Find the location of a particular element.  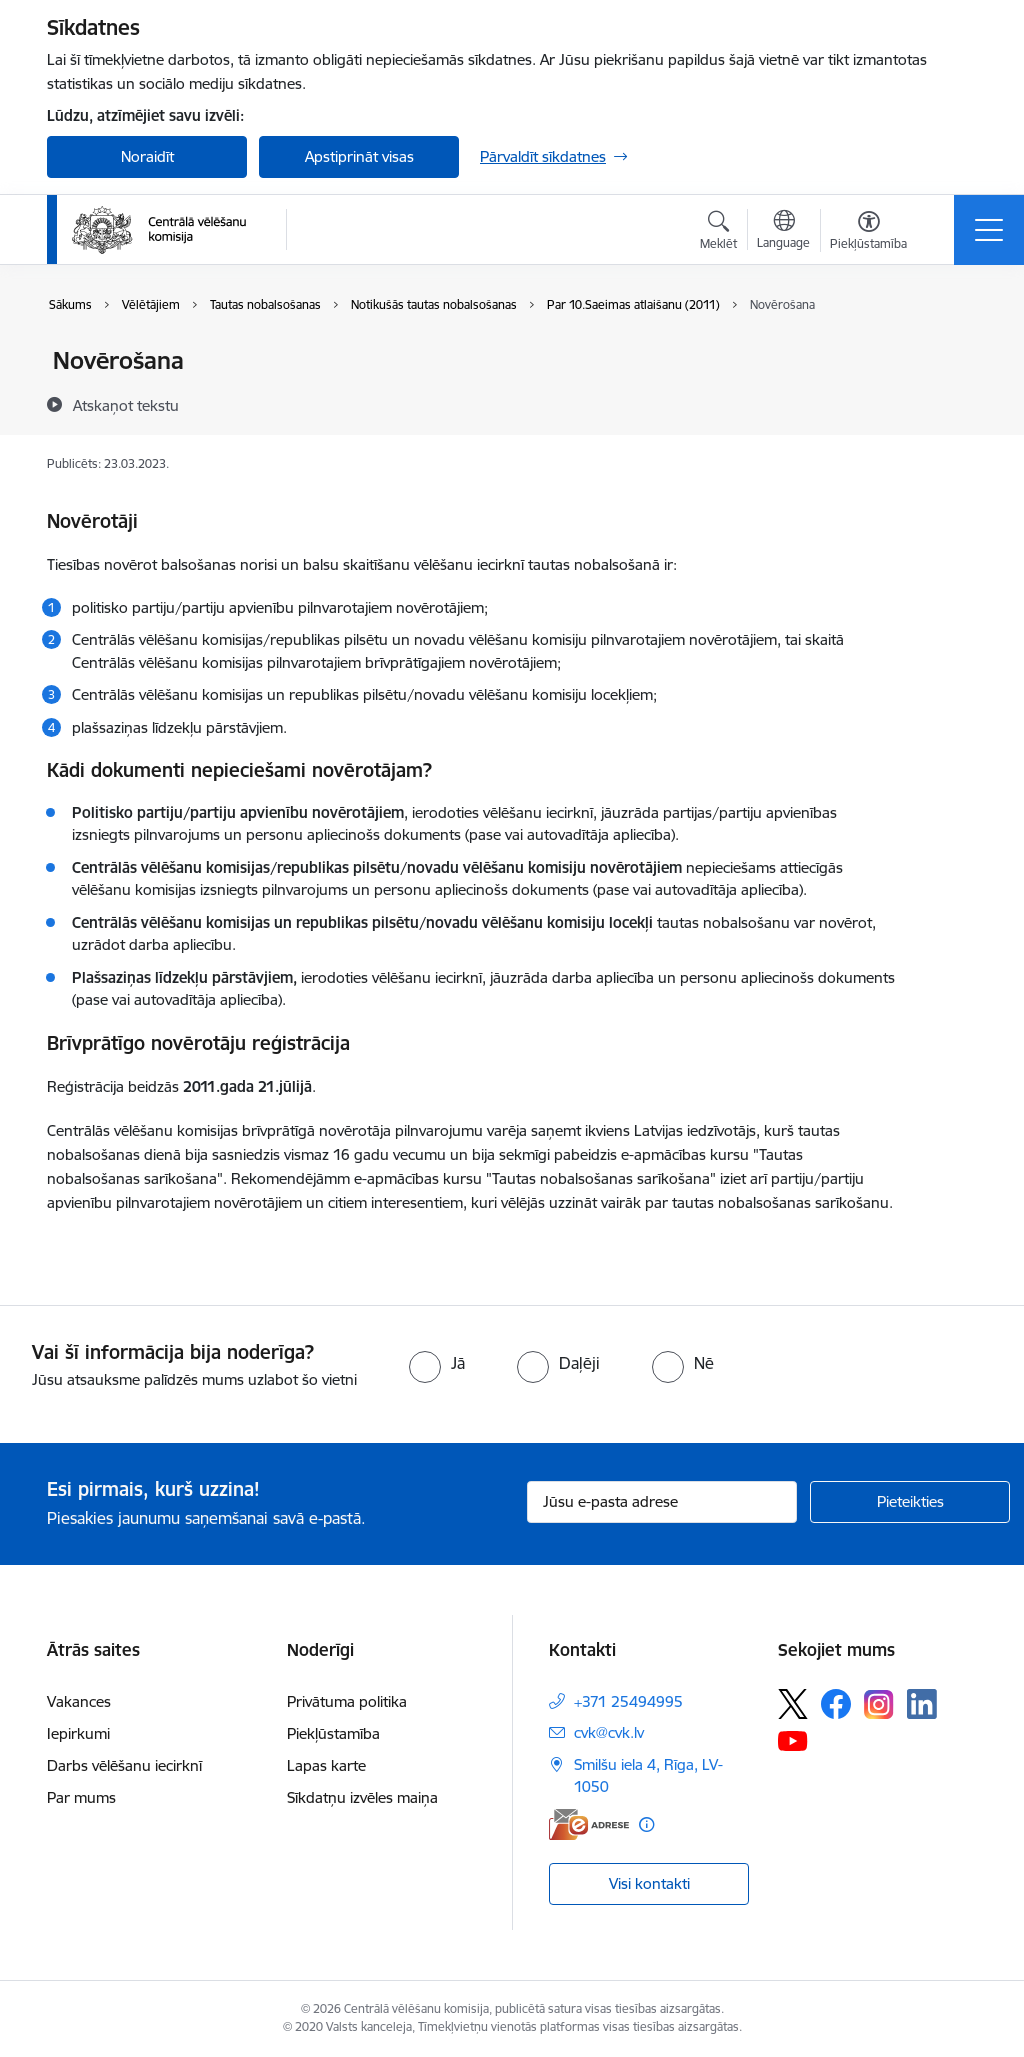

[Jūsu e-pasta adrese] is located at coordinates (662, 1502).